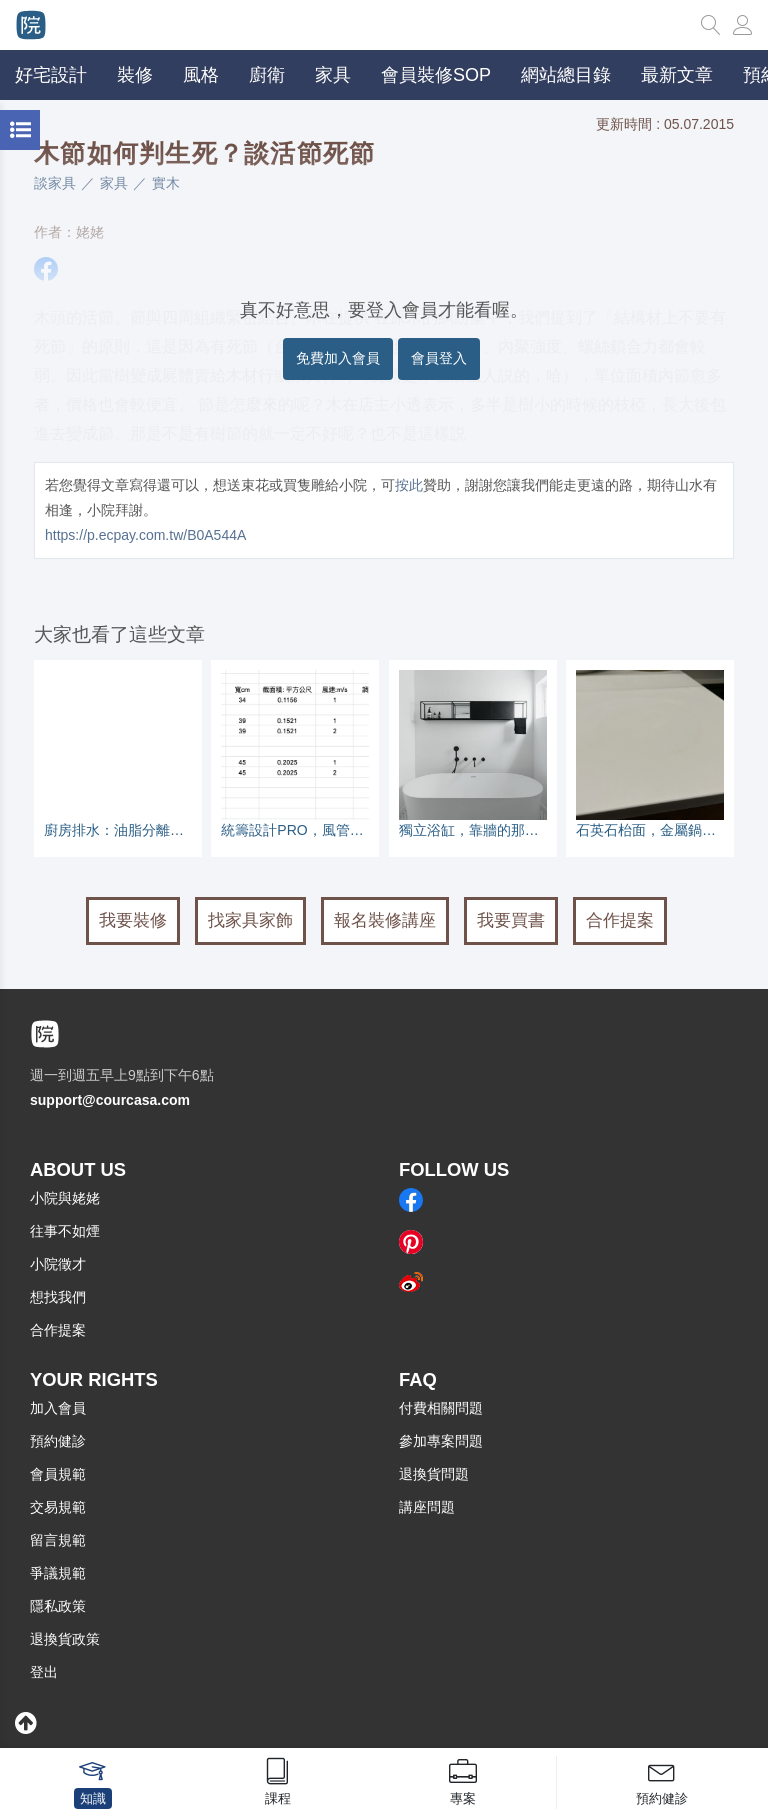 This screenshot has height=1817, width=768. I want to click on 報名裝修講座, so click(385, 920).